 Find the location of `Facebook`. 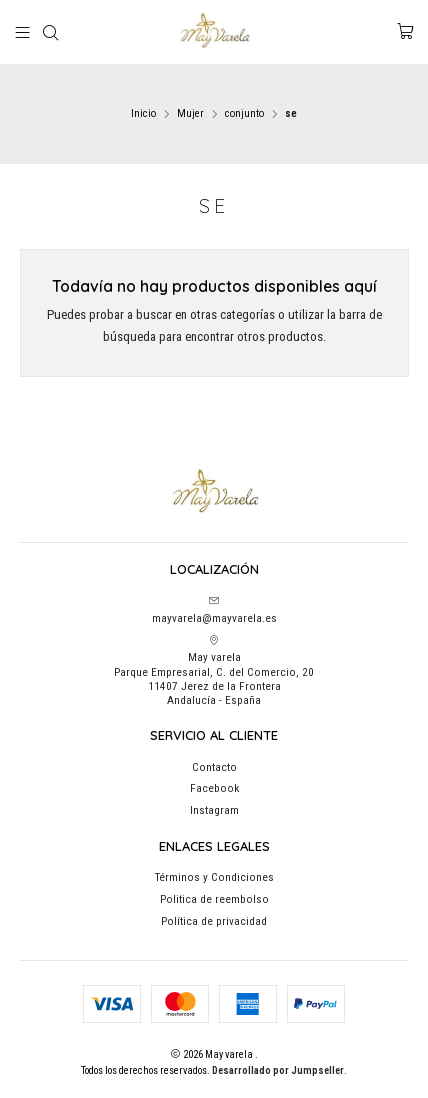

Facebook is located at coordinates (214, 788).